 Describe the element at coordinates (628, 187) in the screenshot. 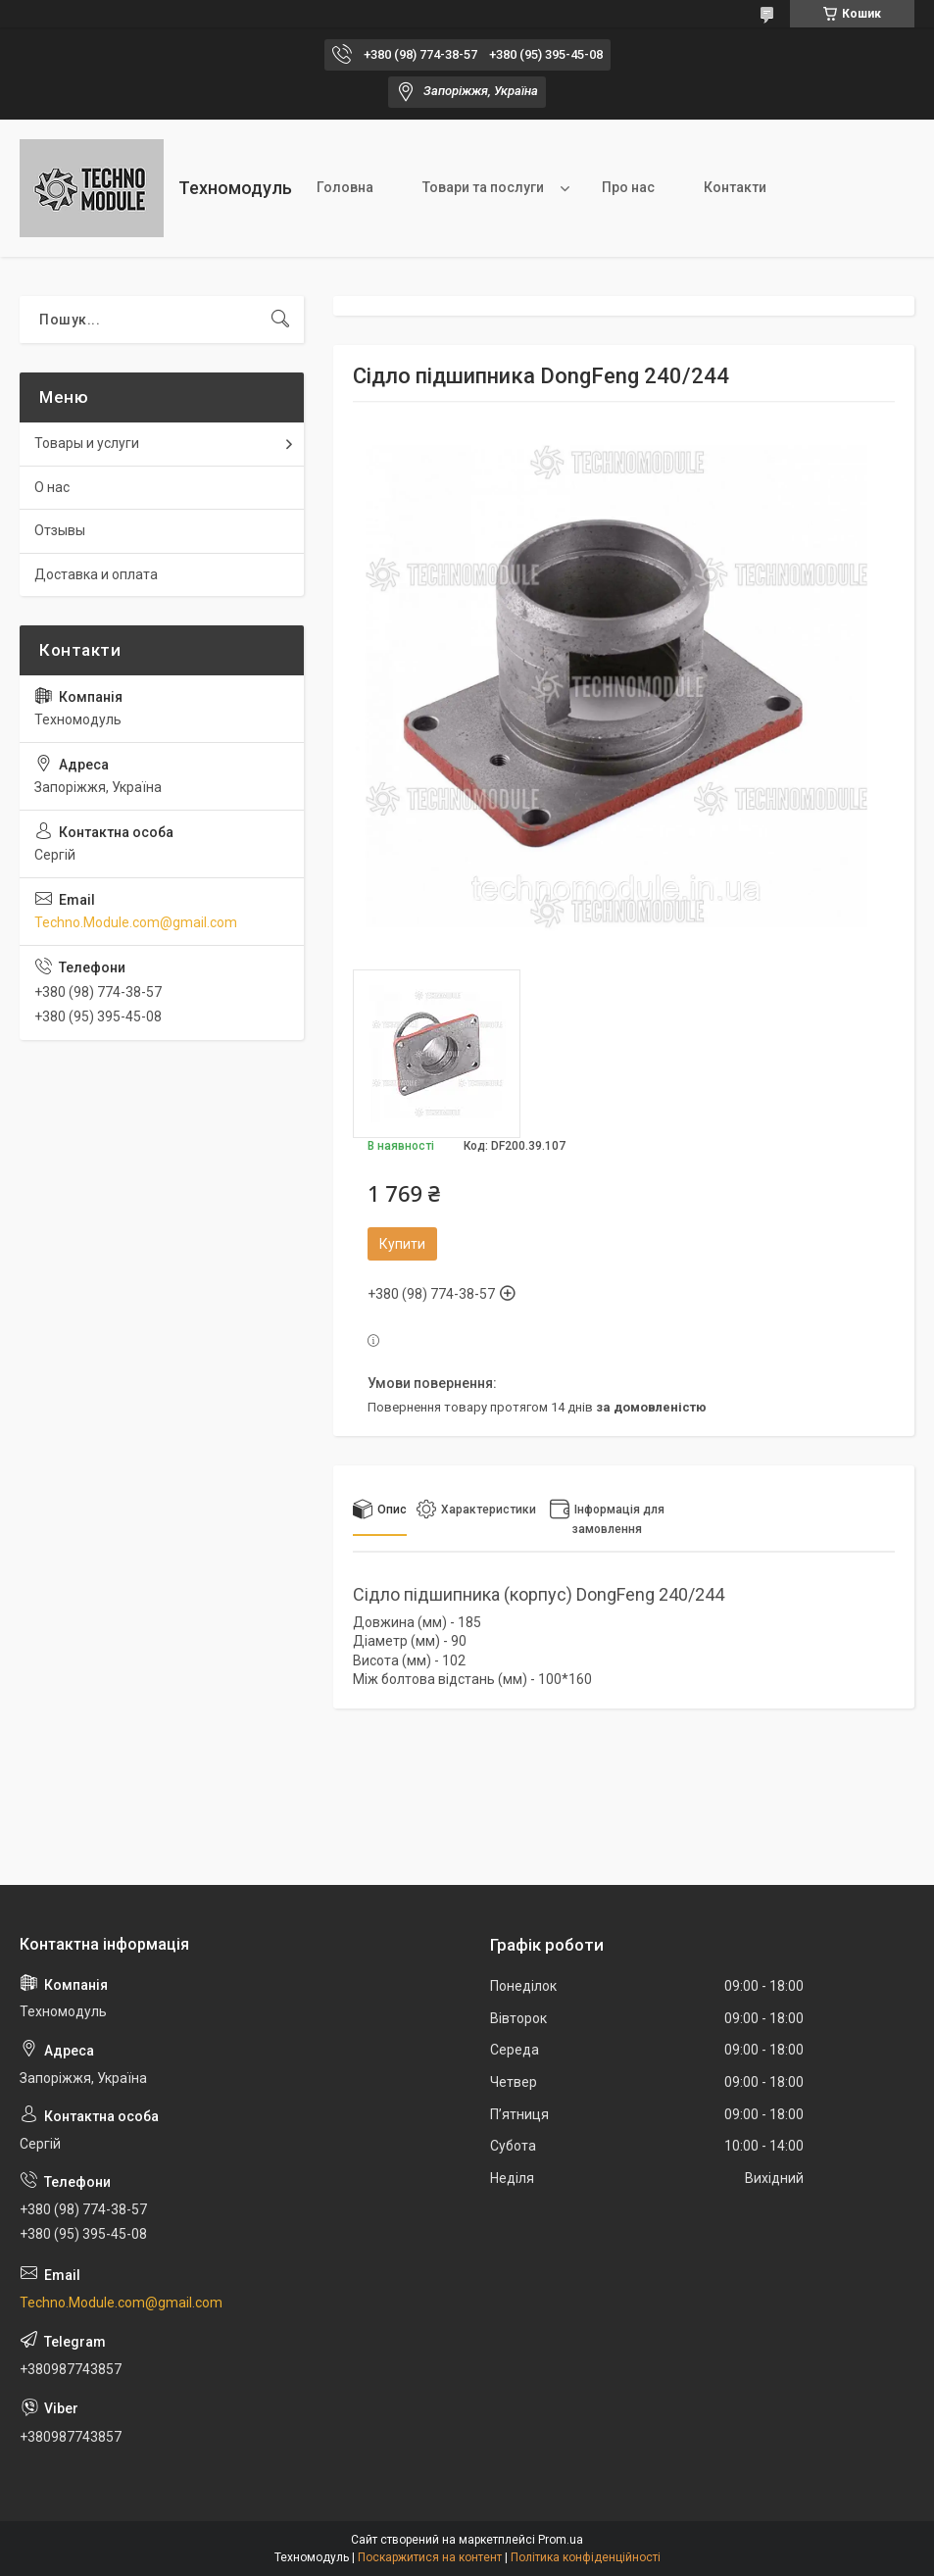

I see `Про нас` at that location.